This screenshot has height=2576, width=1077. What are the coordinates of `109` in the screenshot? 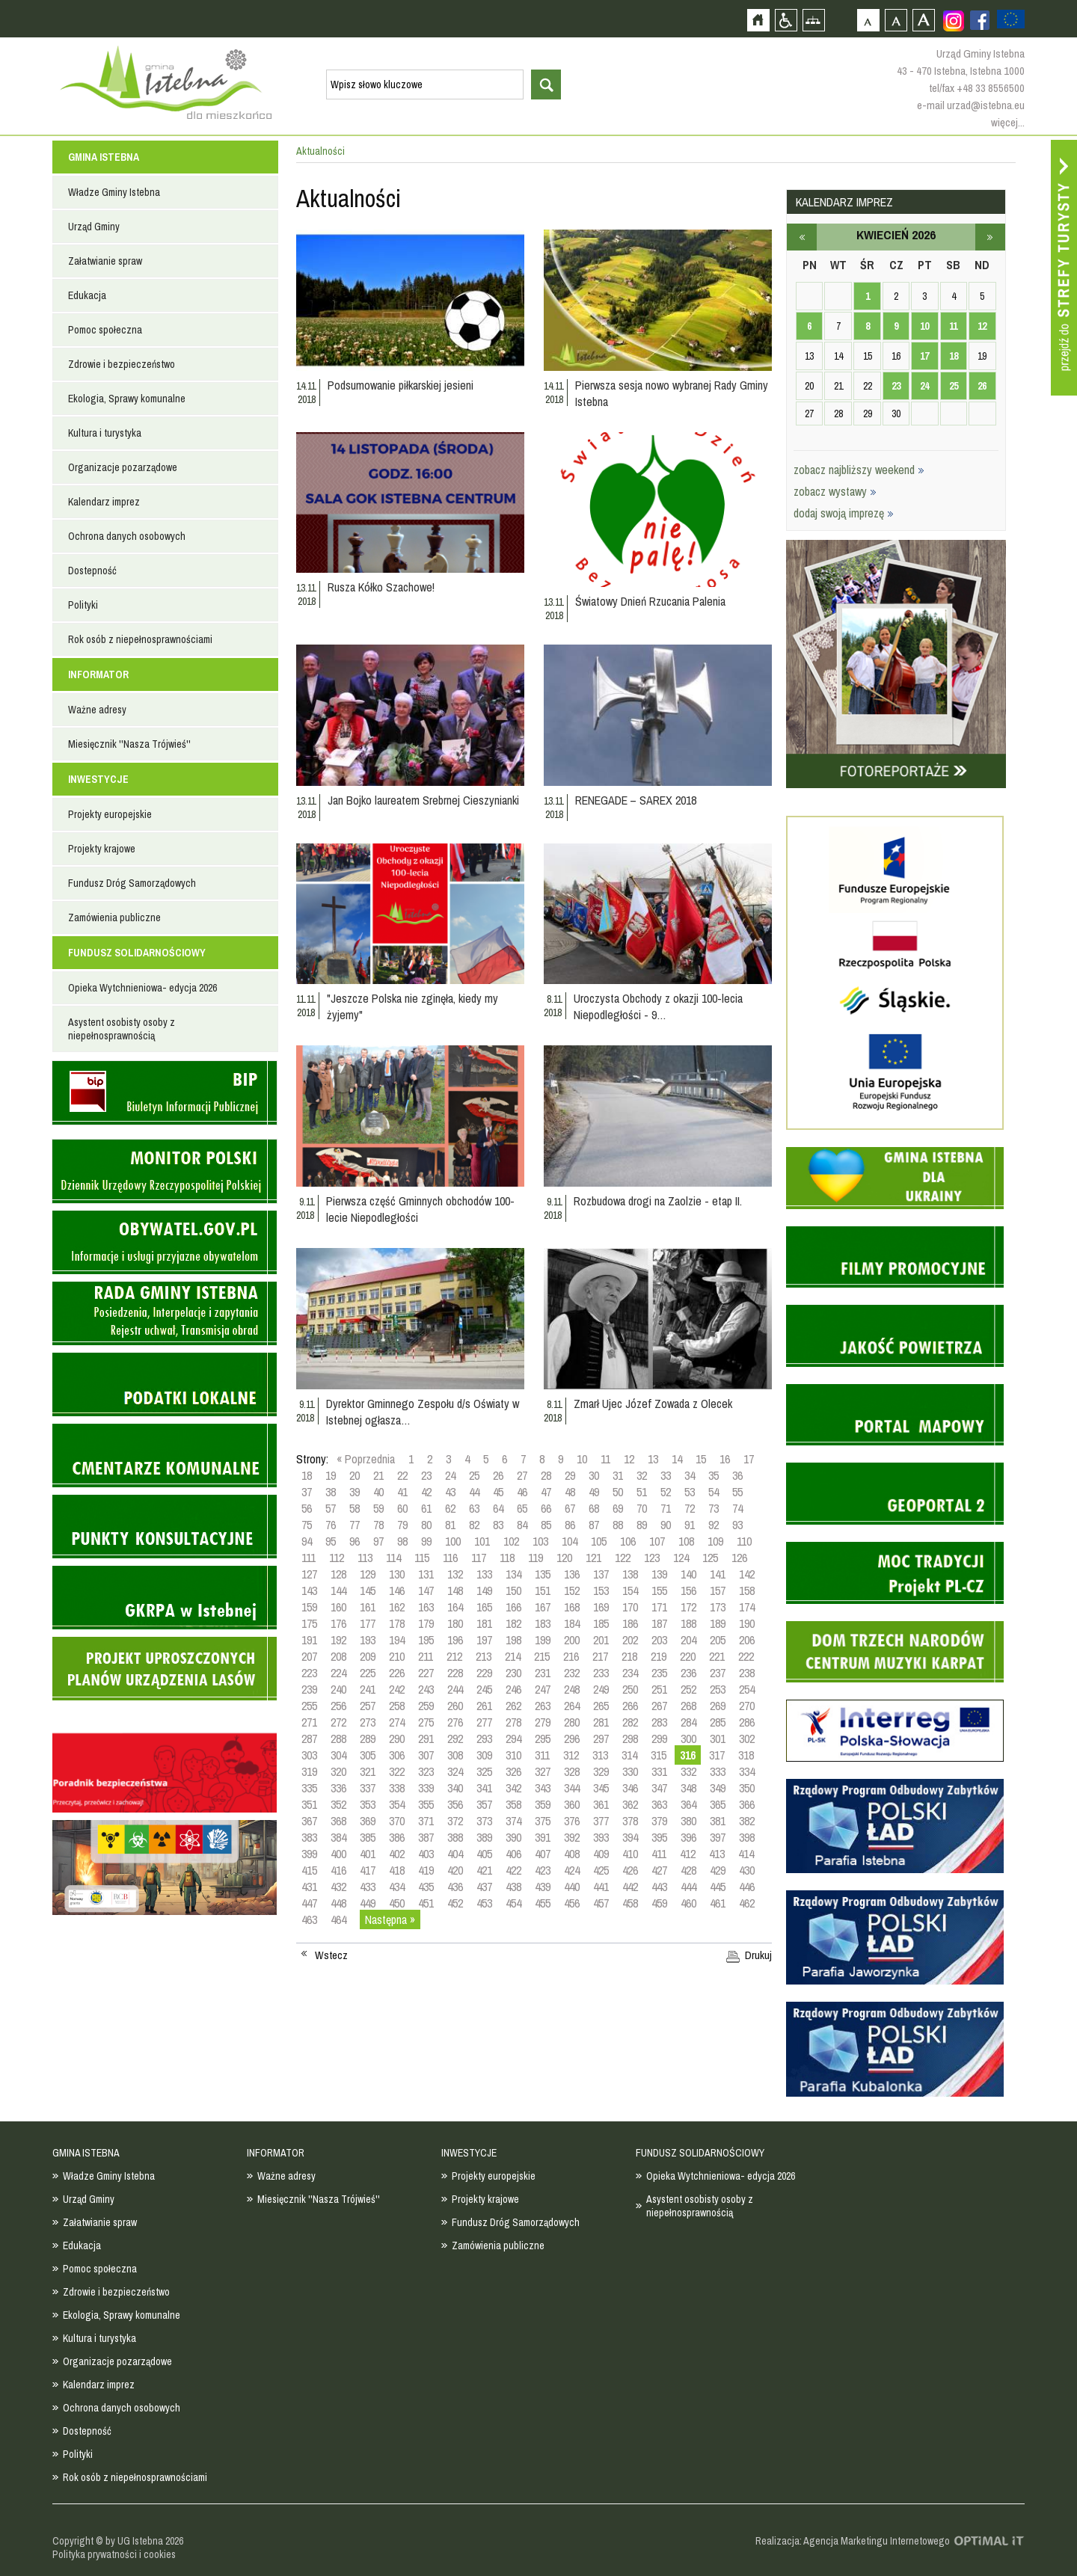 It's located at (715, 1541).